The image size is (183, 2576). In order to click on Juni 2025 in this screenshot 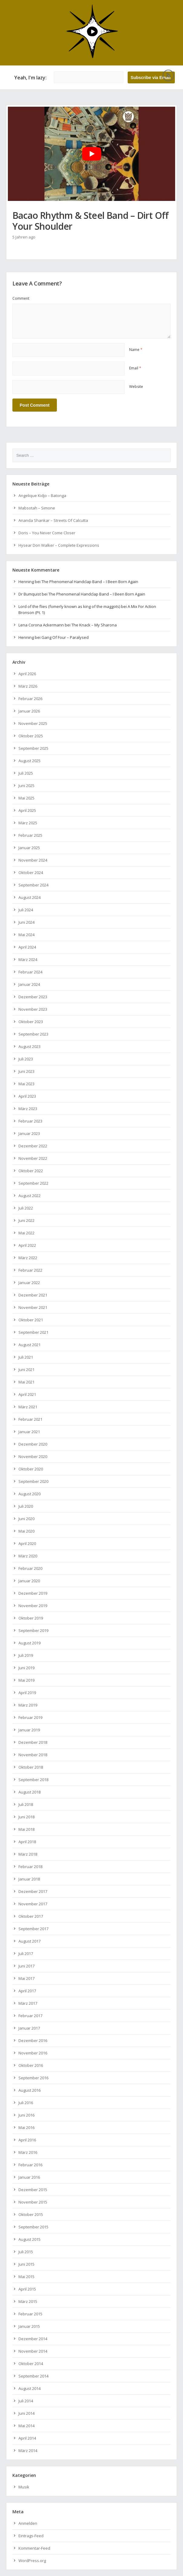, I will do `click(26, 785)`.